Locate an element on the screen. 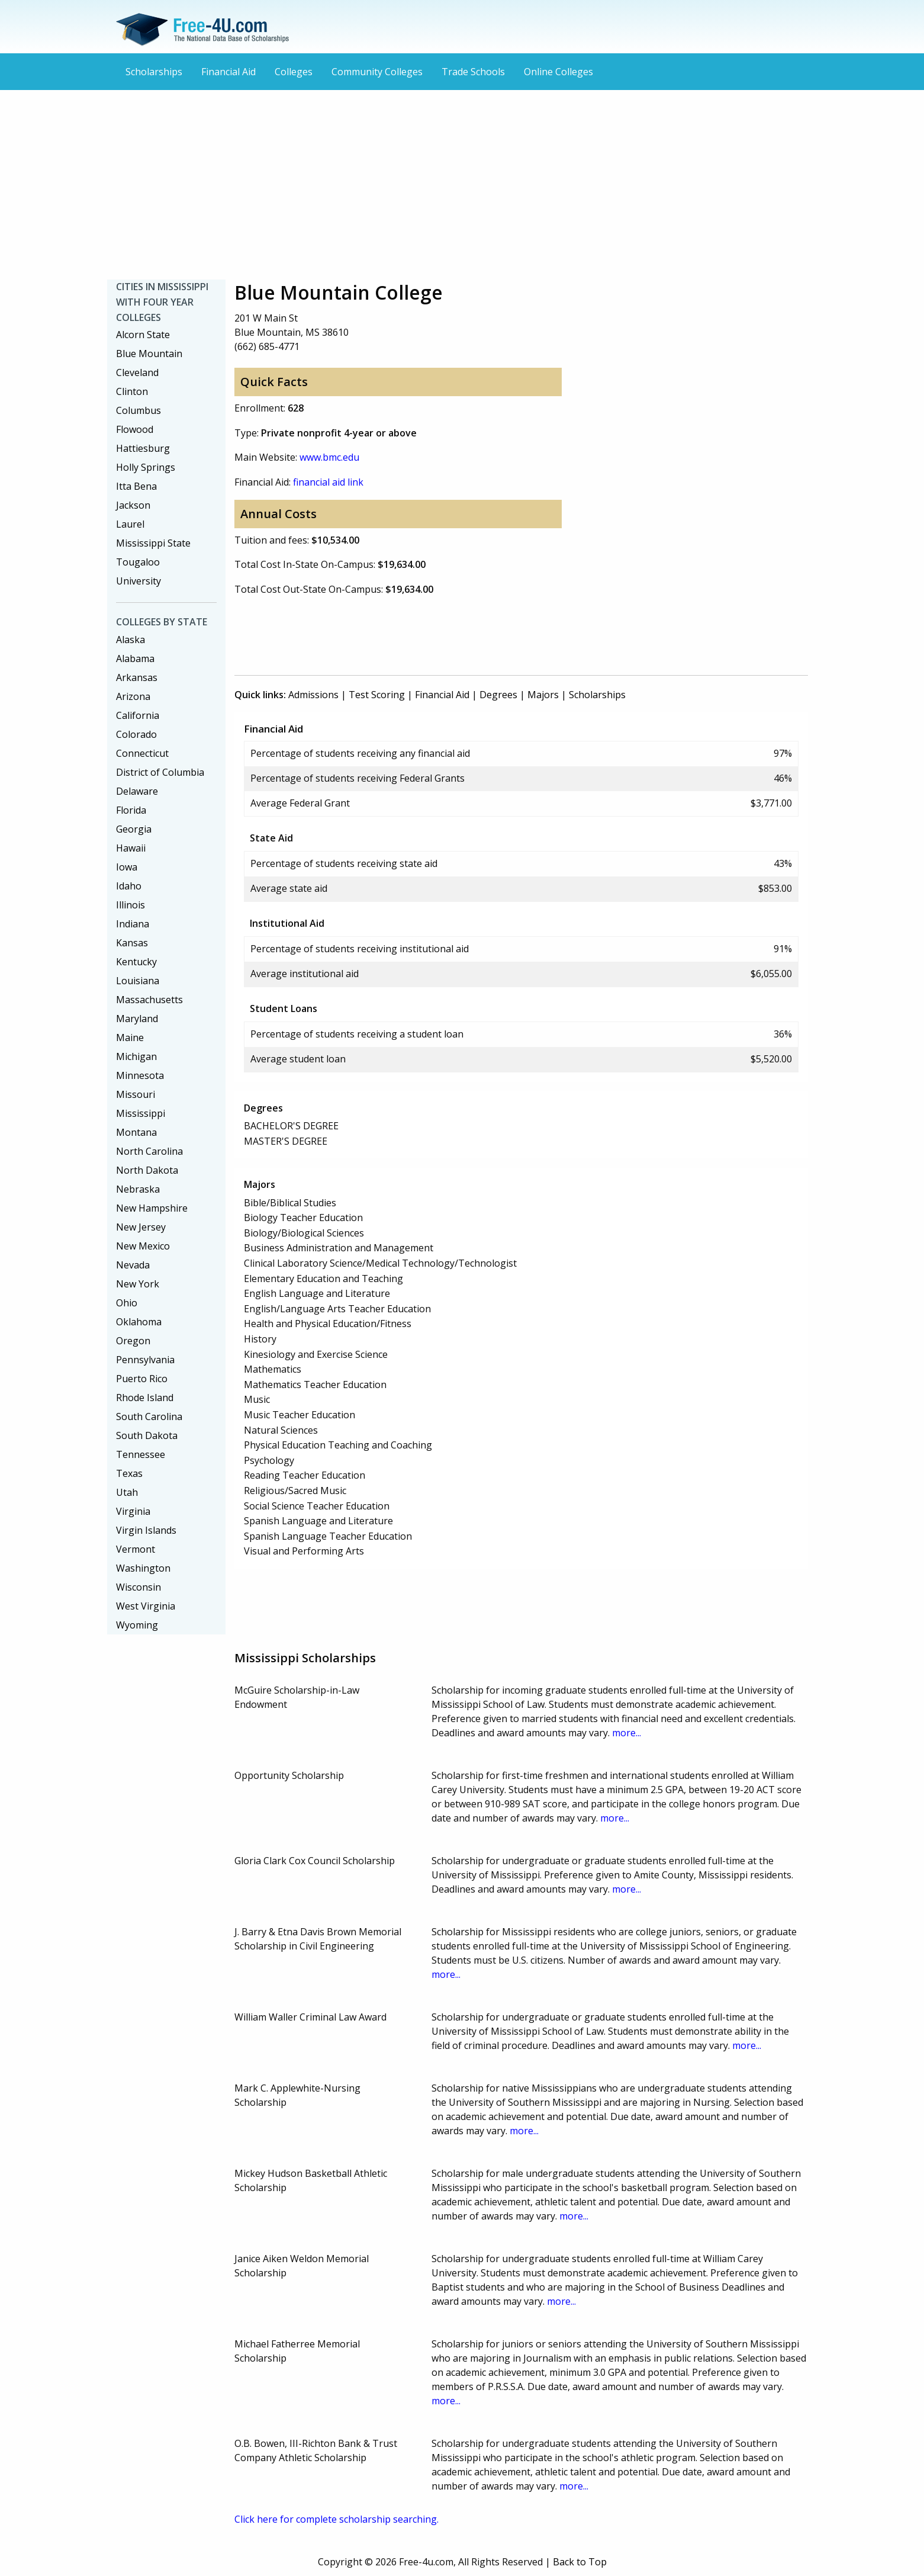  Holly Springs is located at coordinates (145, 467).